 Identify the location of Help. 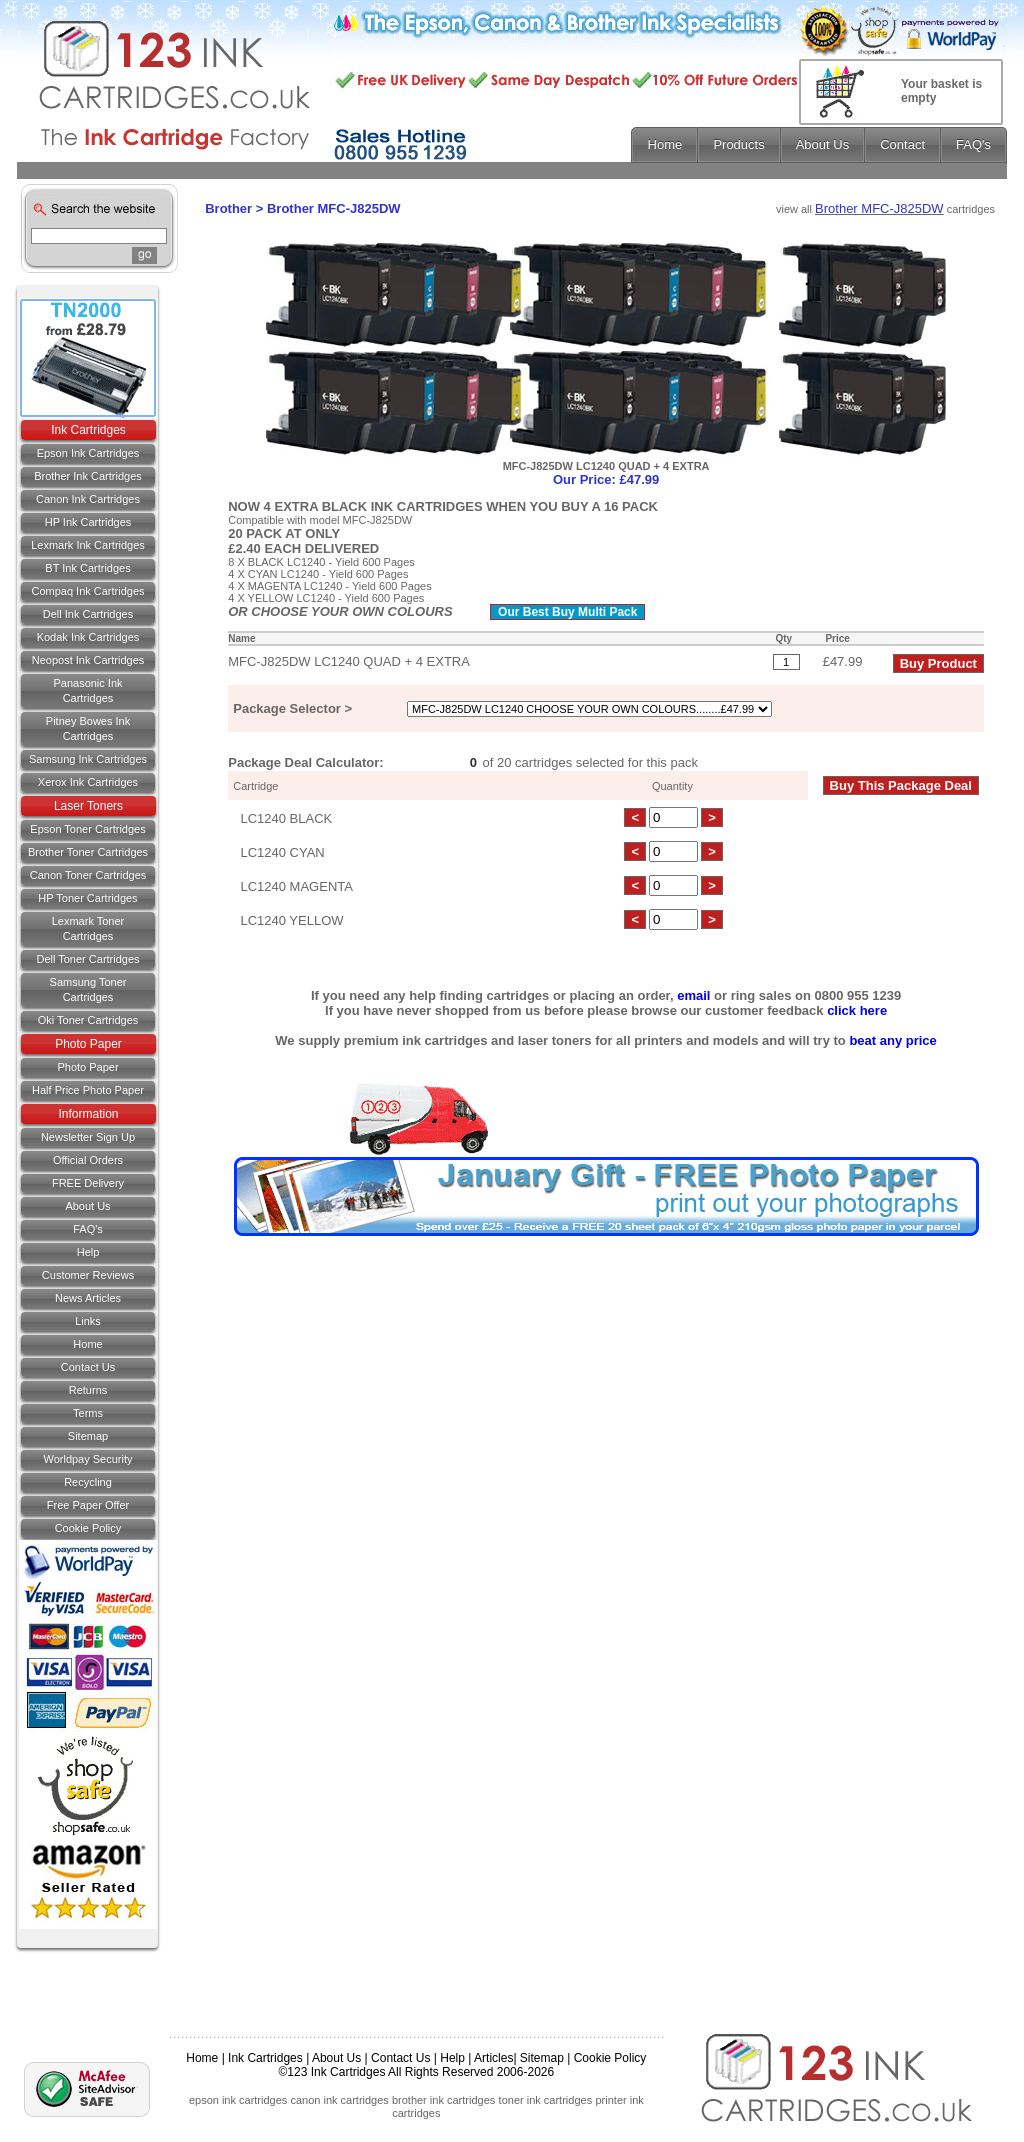
(88, 1252).